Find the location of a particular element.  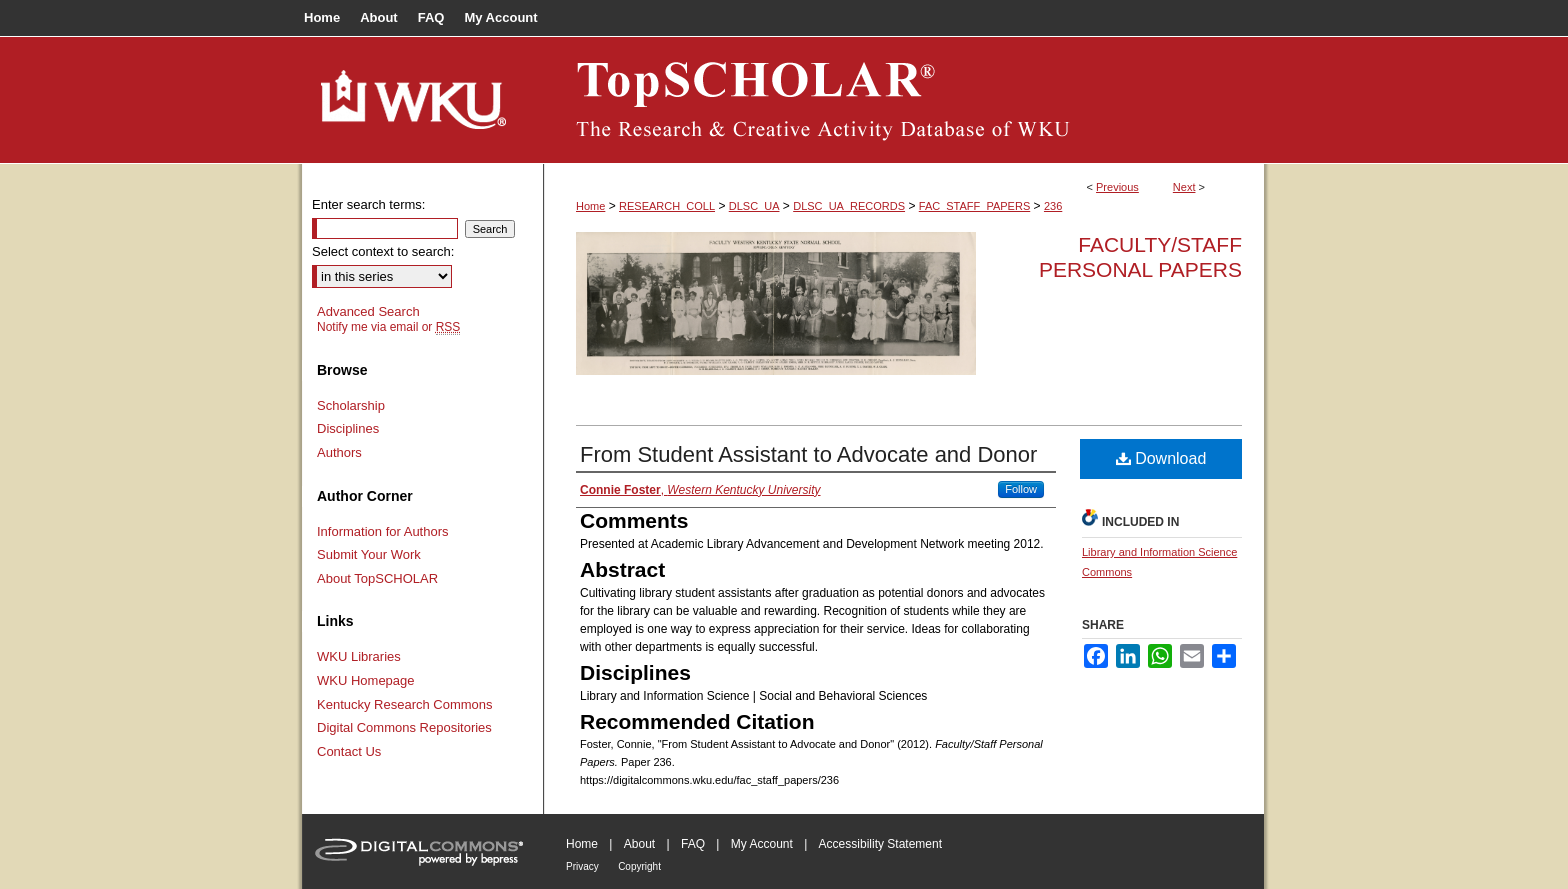

Enter search terms: is located at coordinates (368, 204).